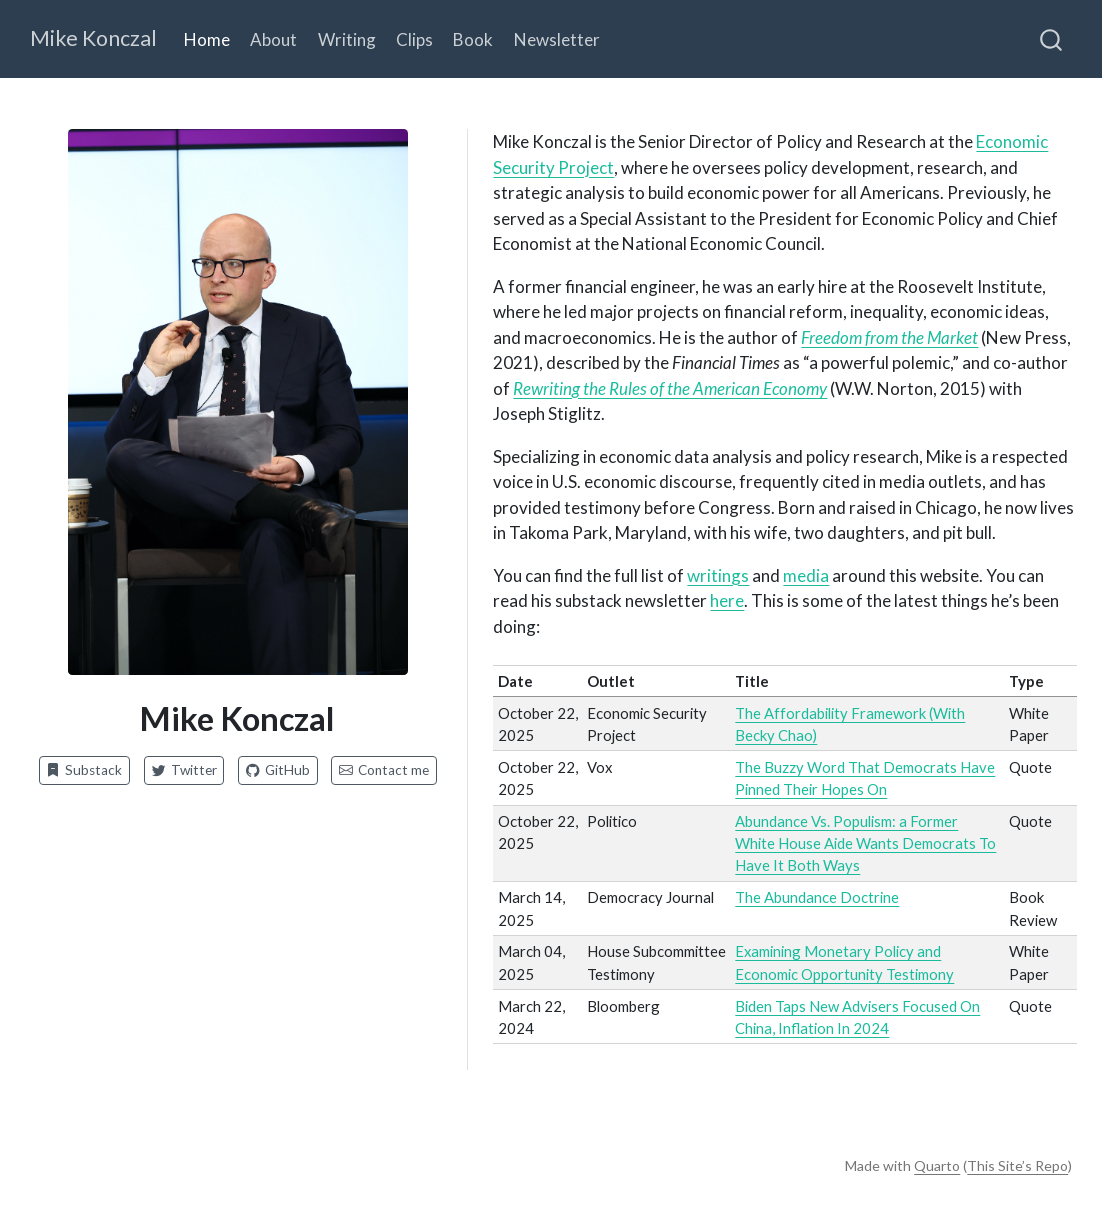 This screenshot has width=1102, height=1206. I want to click on here, so click(727, 600).